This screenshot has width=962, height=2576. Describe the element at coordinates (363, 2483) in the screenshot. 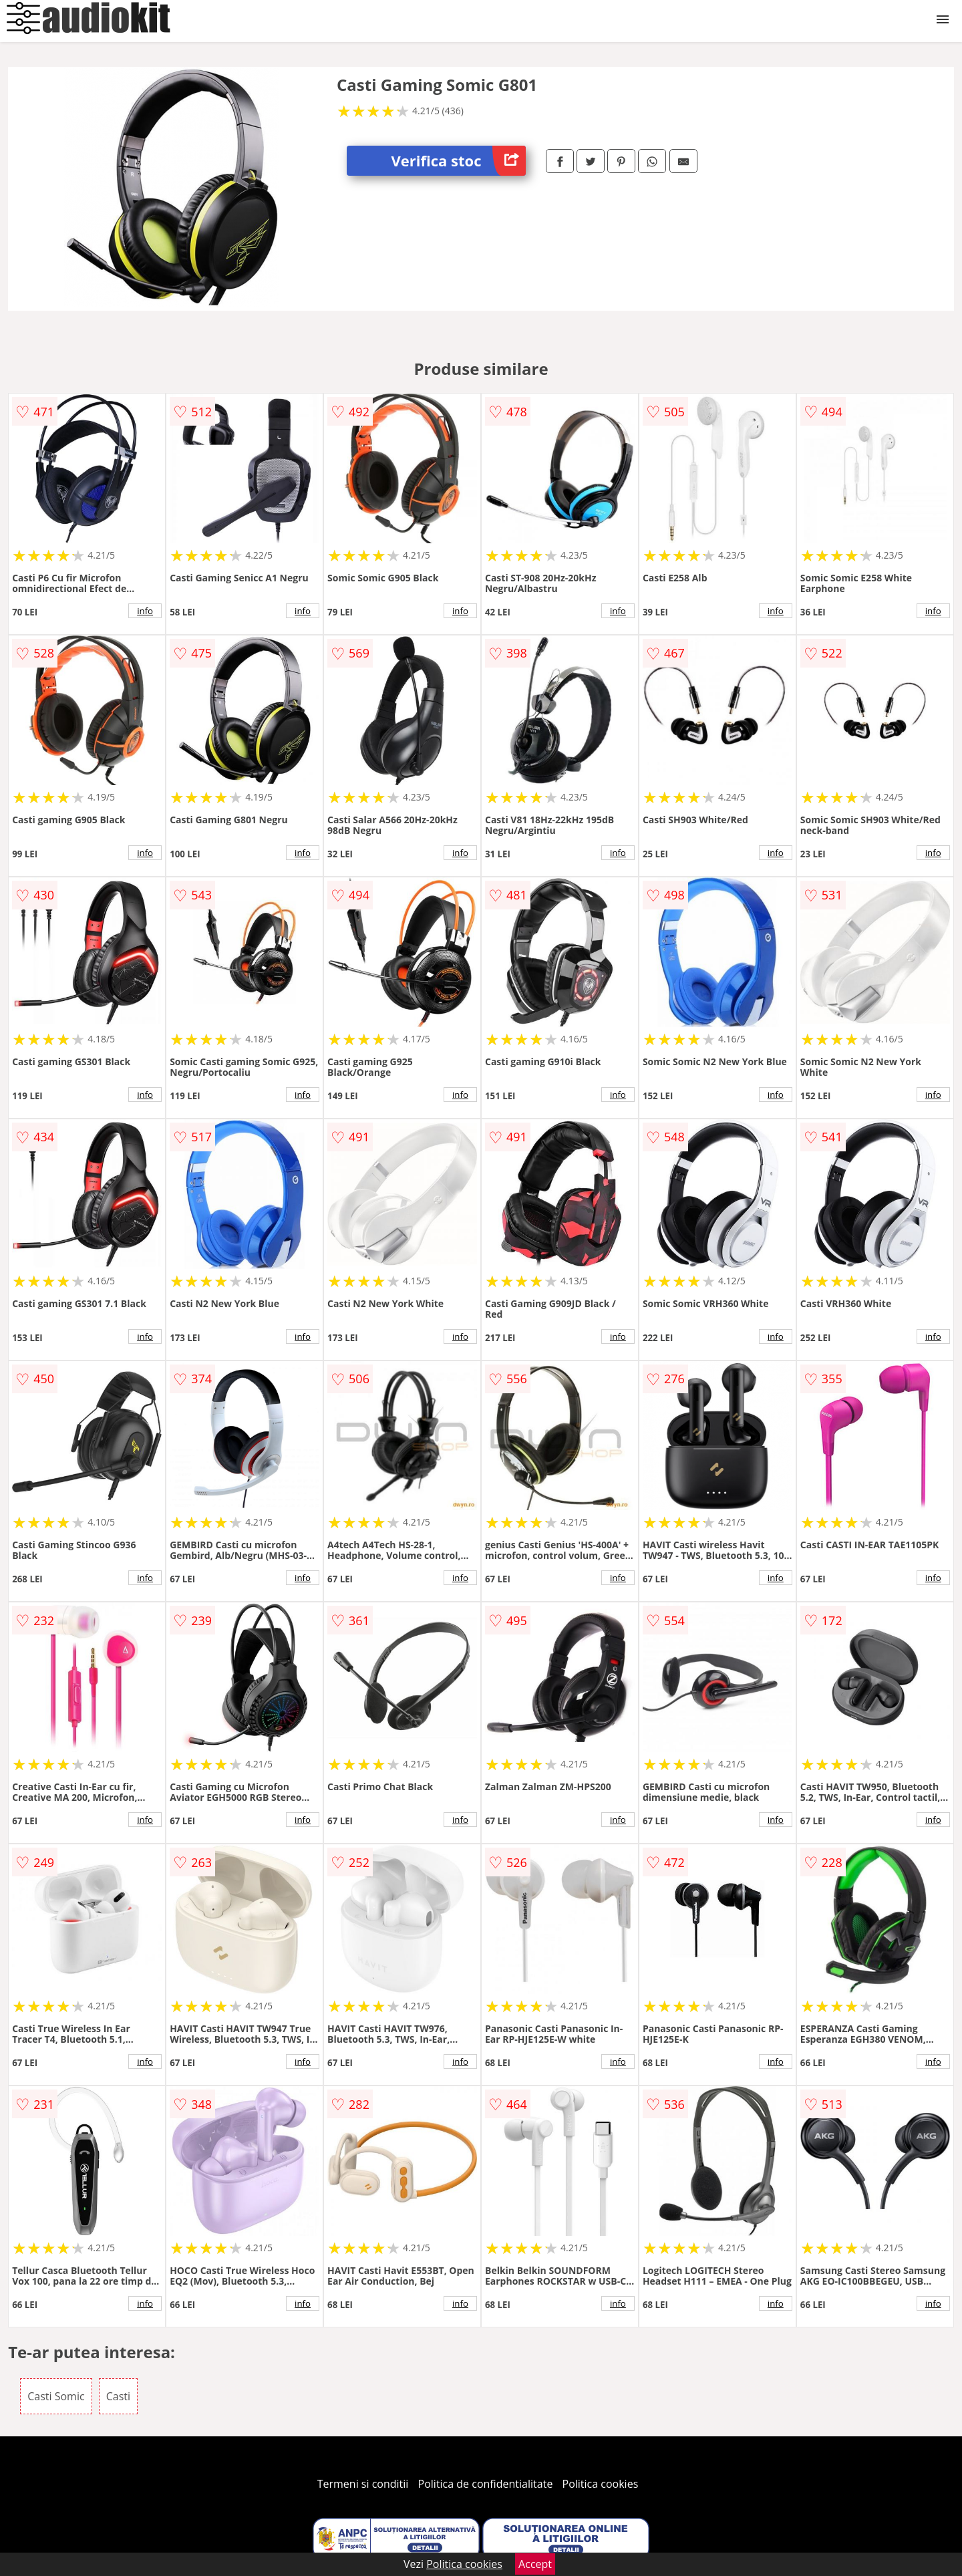

I see `Termeni si conditii` at that location.